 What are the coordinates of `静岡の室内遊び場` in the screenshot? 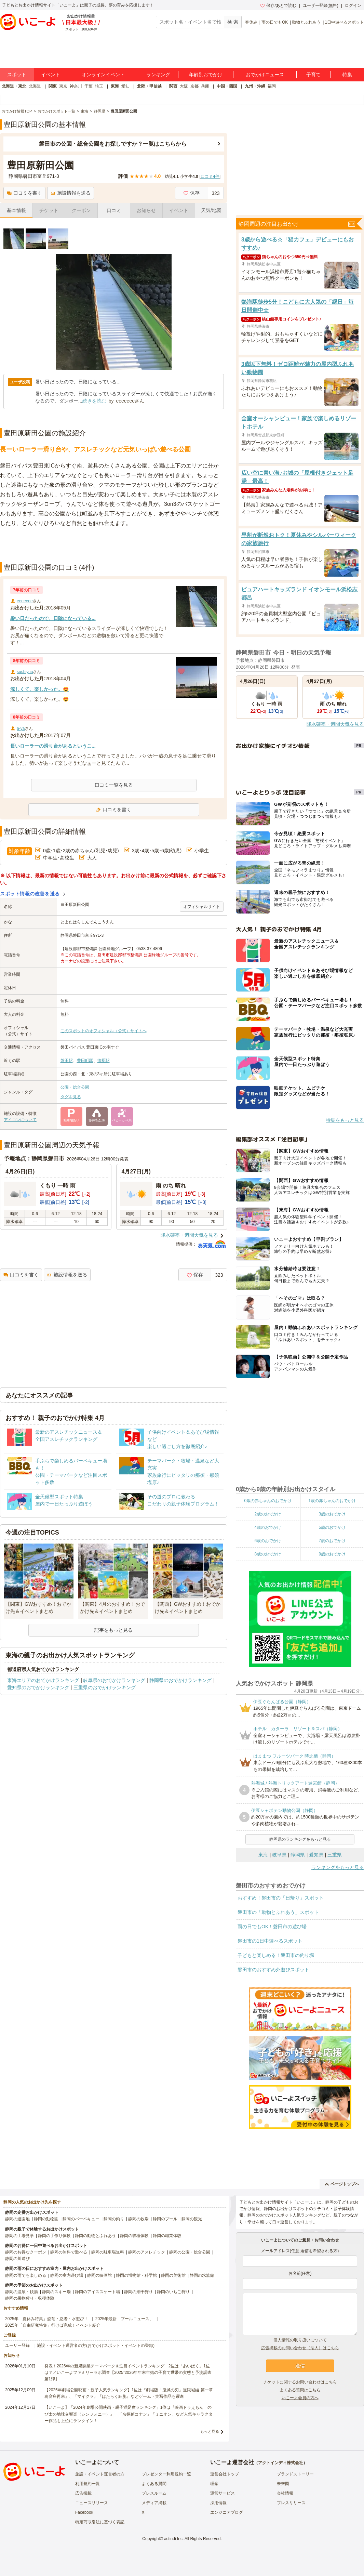 It's located at (66, 2275).